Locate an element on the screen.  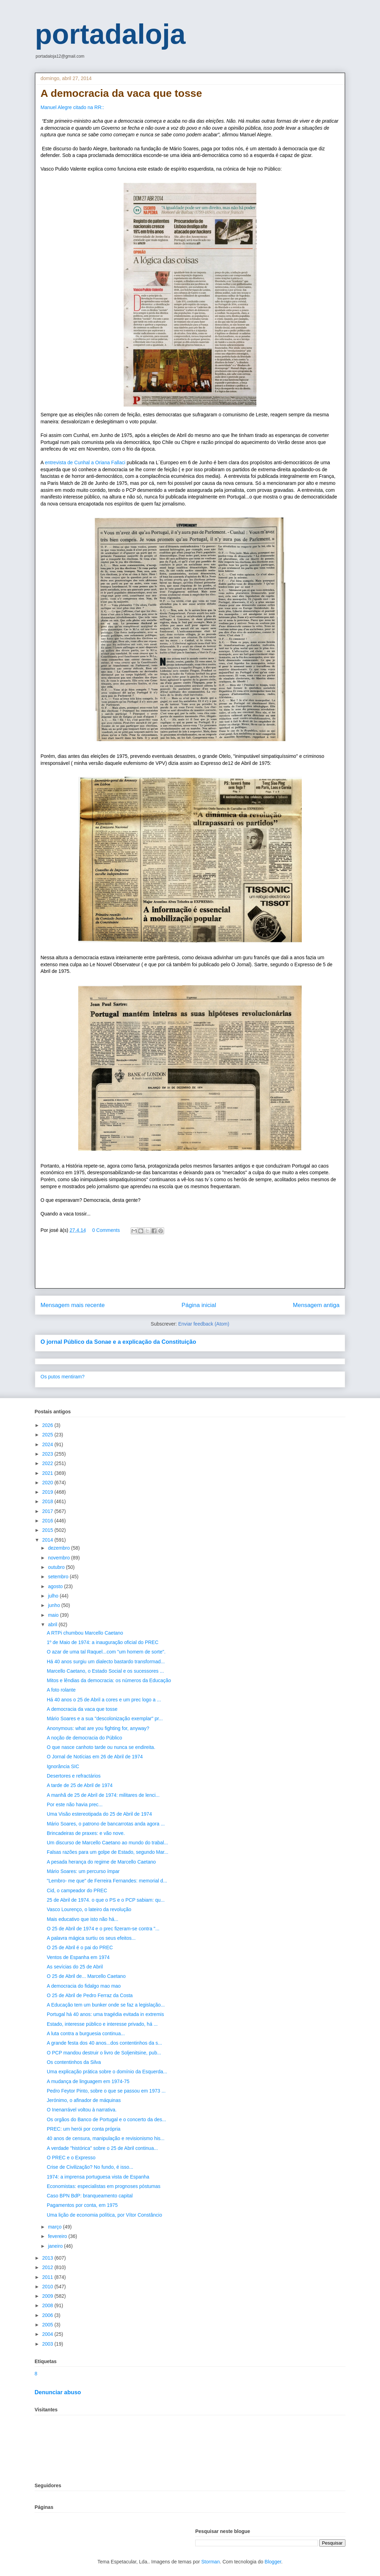
Uma explicação prática sobre o domínio da Esquerda... is located at coordinates (107, 2071).